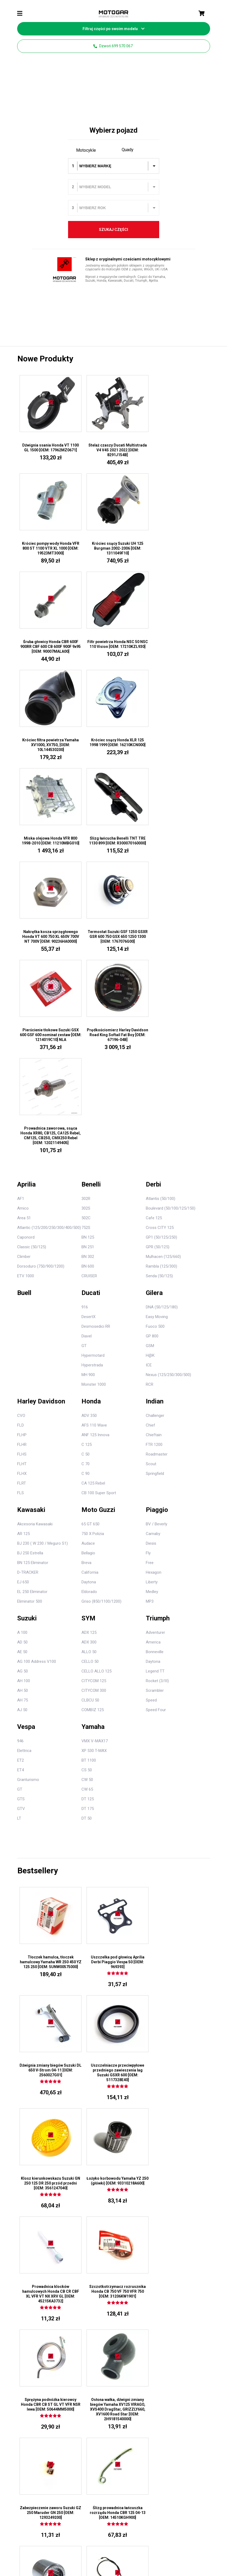  Describe the element at coordinates (153, 895) in the screenshot. I see `Derbi` at that location.